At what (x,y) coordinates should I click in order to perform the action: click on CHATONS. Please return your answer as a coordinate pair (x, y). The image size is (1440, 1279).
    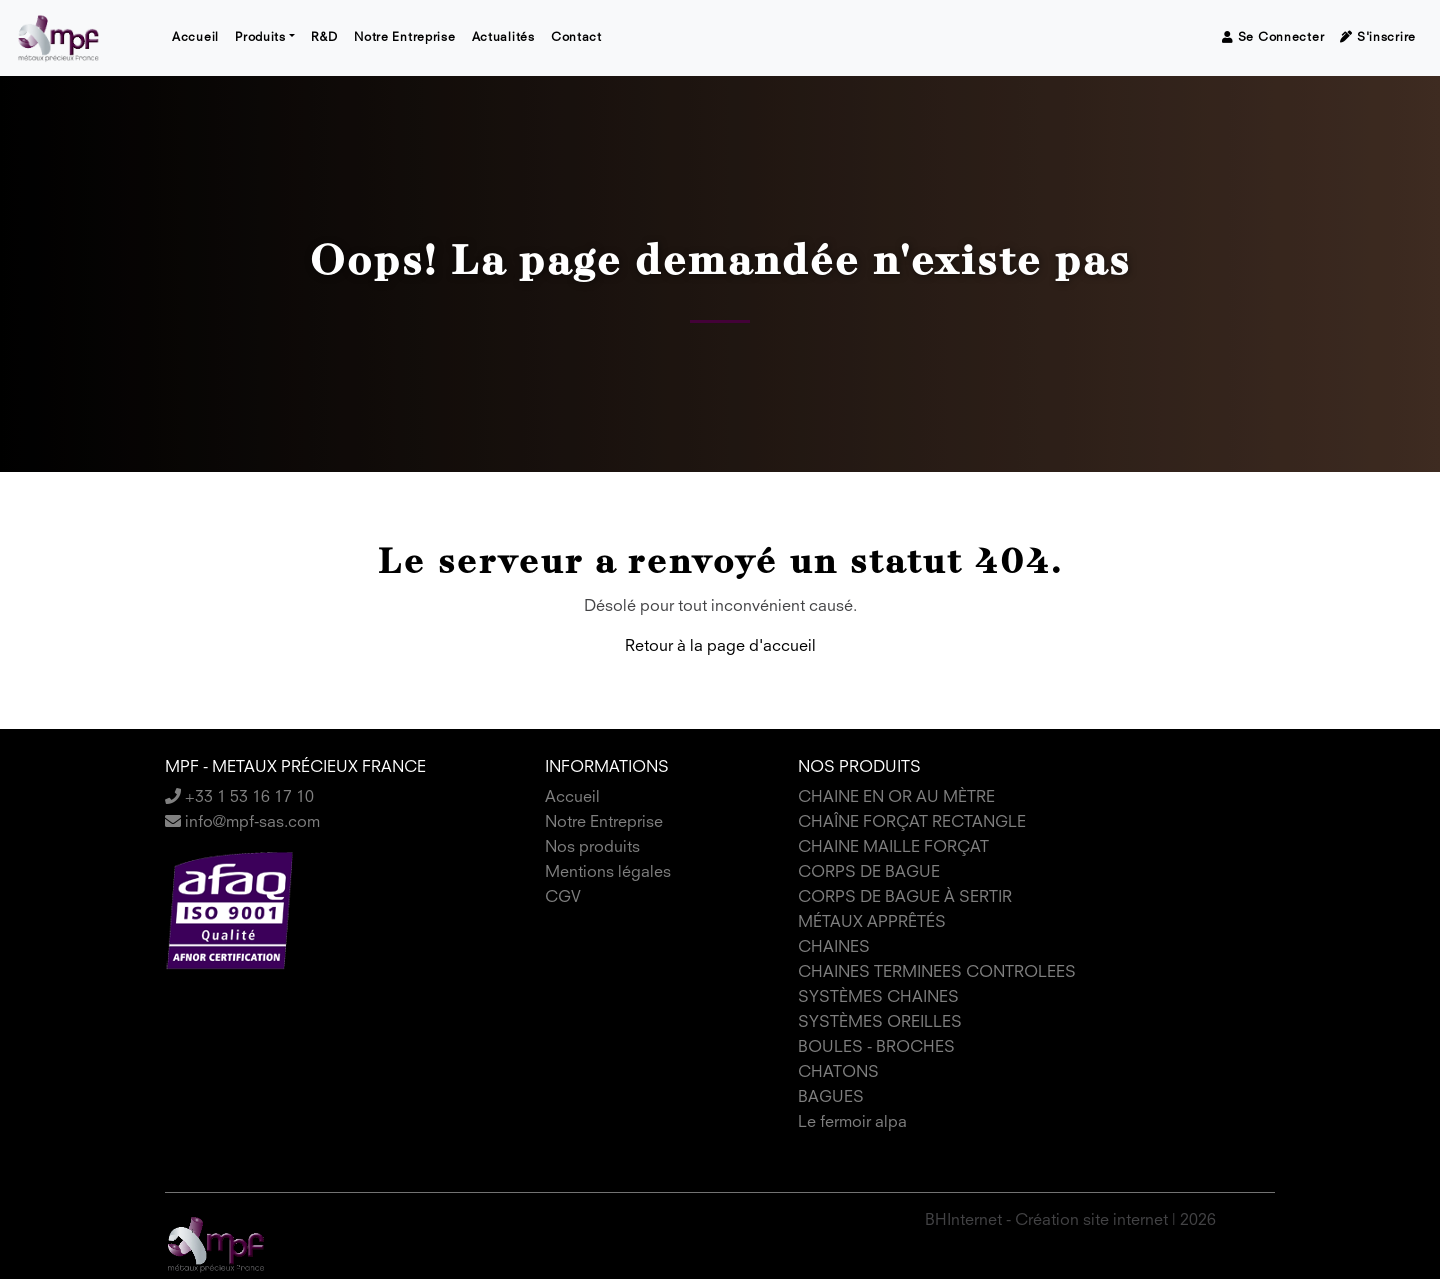
    Looking at the image, I should click on (838, 1073).